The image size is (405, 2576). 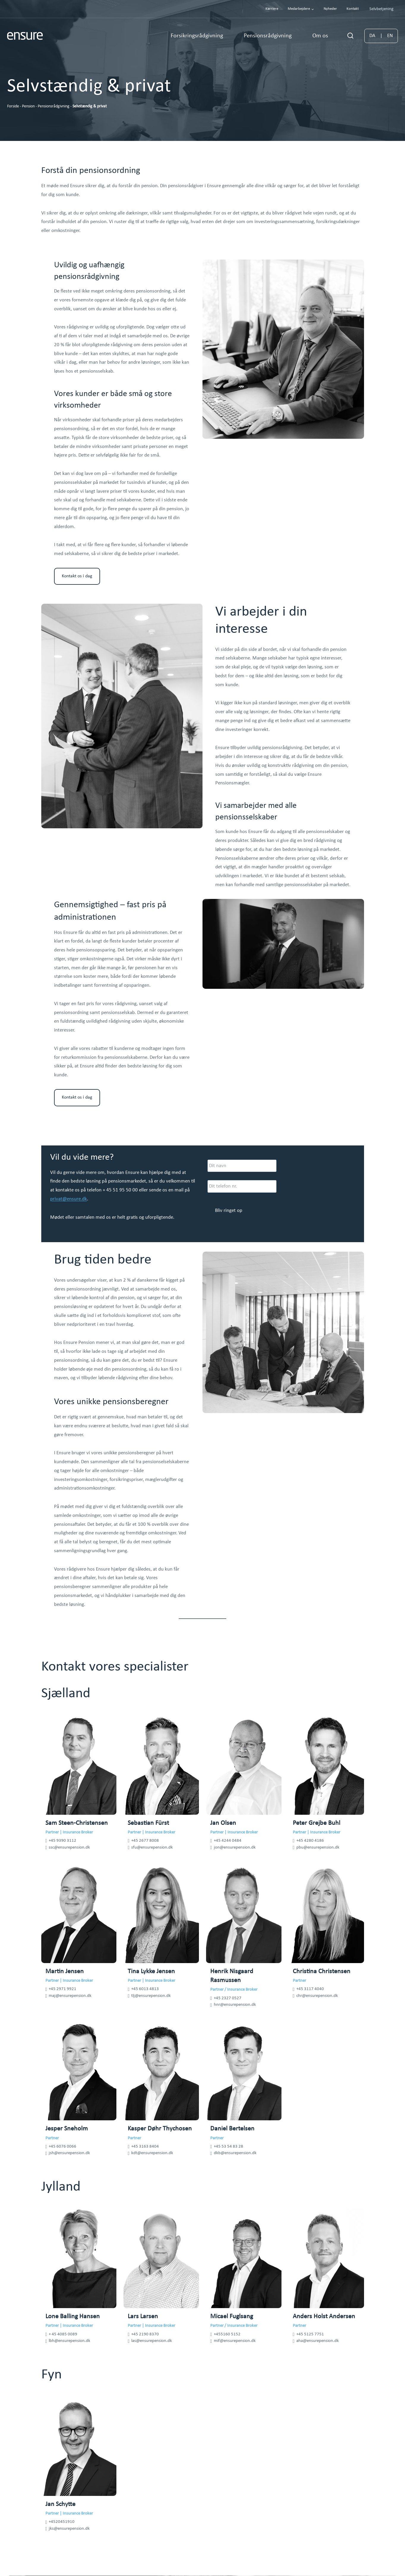 I want to click on Lone Balling Hansen, so click(x=72, y=2316).